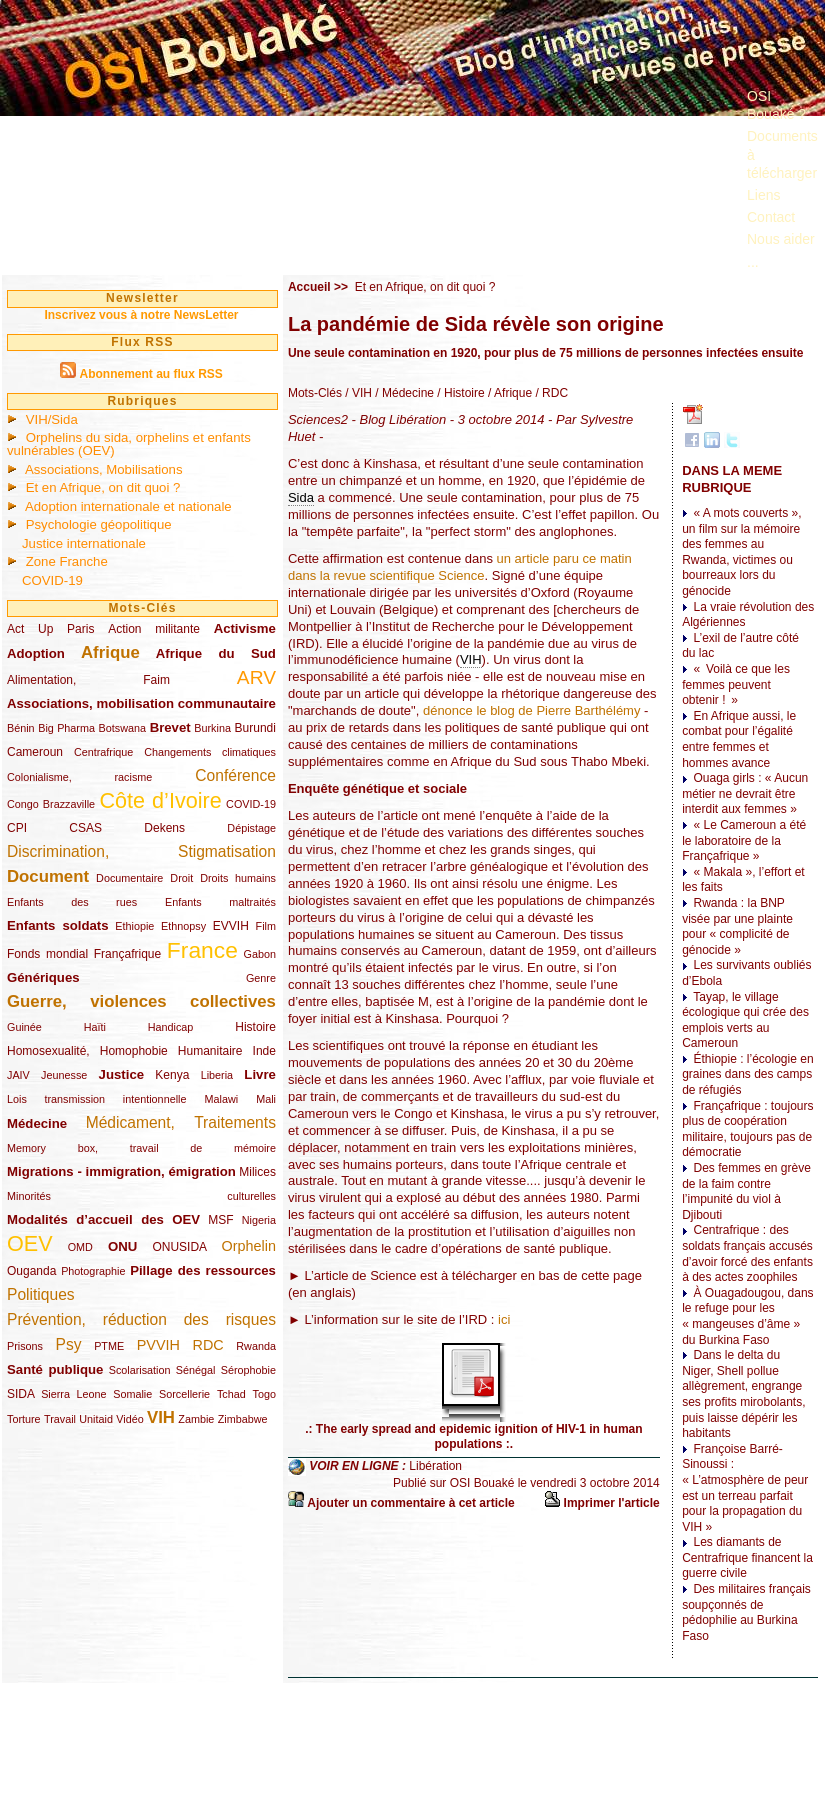  Describe the element at coordinates (737, 926) in the screenshot. I see `Rwanda : la BNP visée par une plainte pour « complicité de génocide »` at that location.